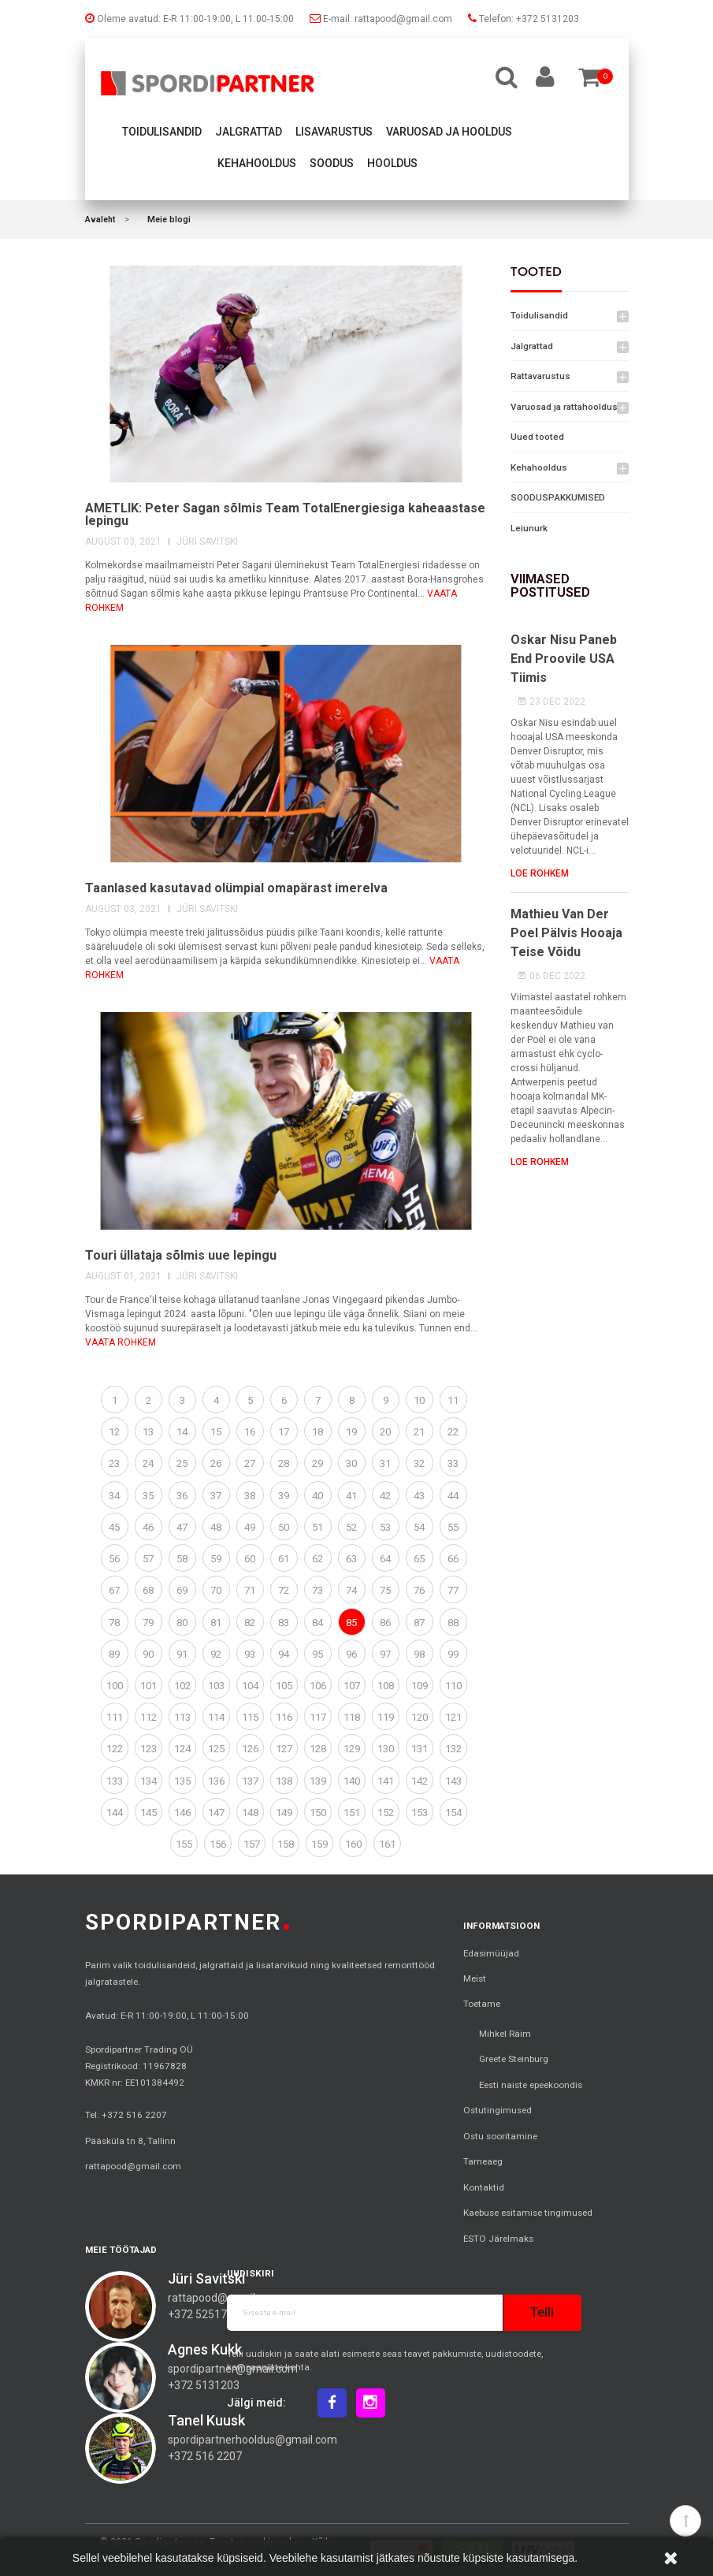 The image size is (713, 2576). I want to click on 40, so click(317, 1496).